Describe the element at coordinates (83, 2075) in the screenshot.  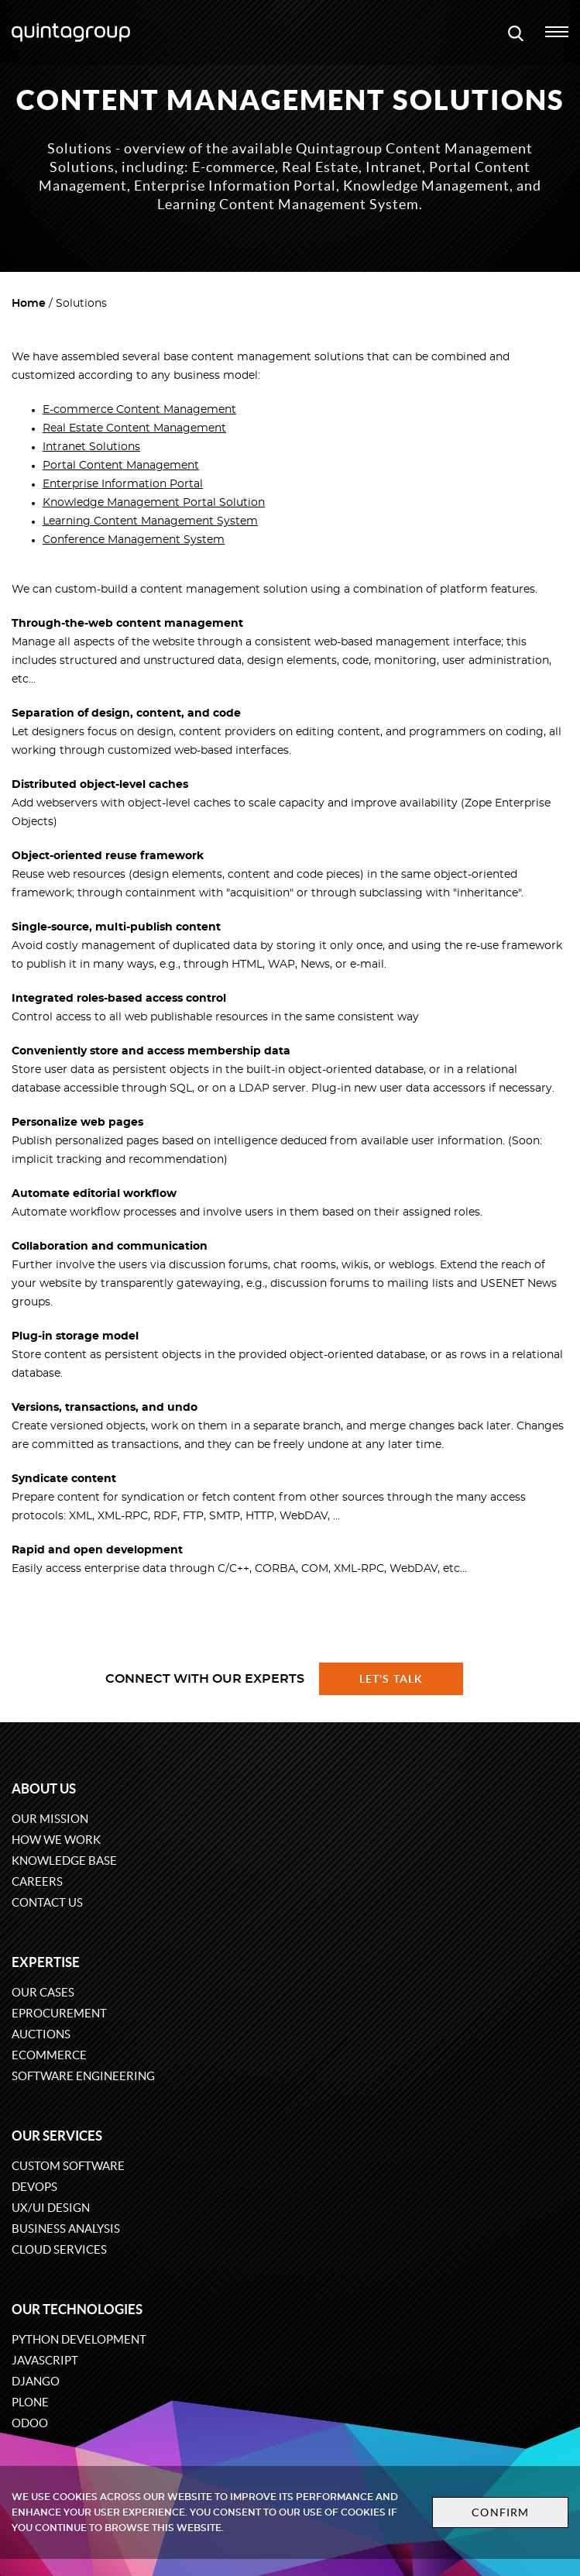
I see `Software engineering` at that location.